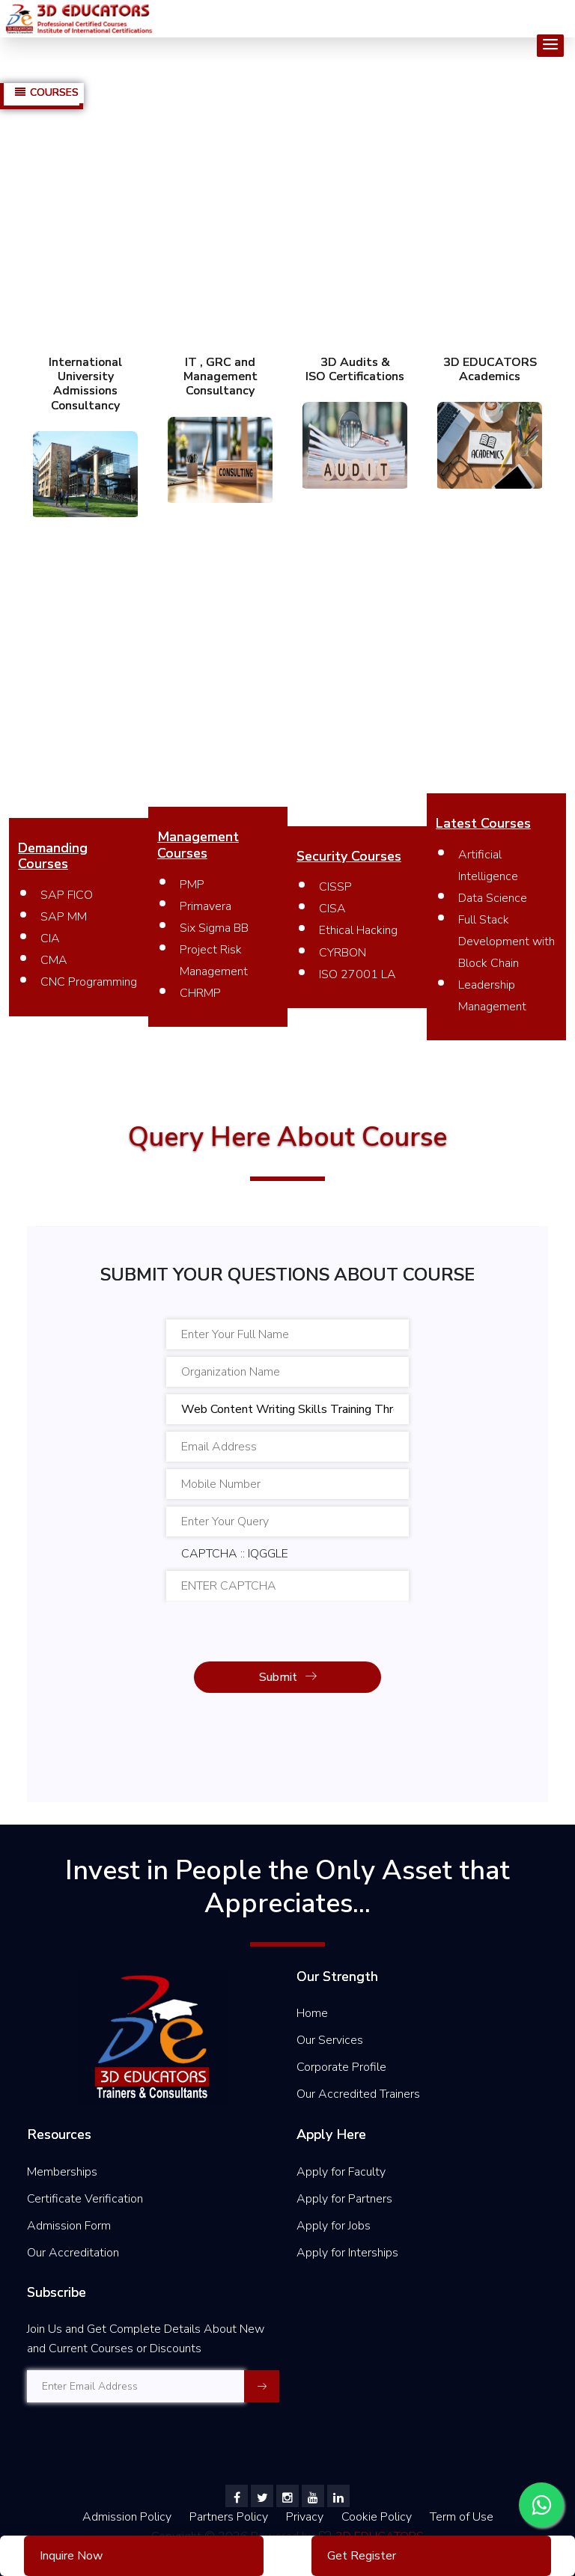 The height and width of the screenshot is (2576, 575). What do you see at coordinates (335, 887) in the screenshot?
I see `CISSP` at bounding box center [335, 887].